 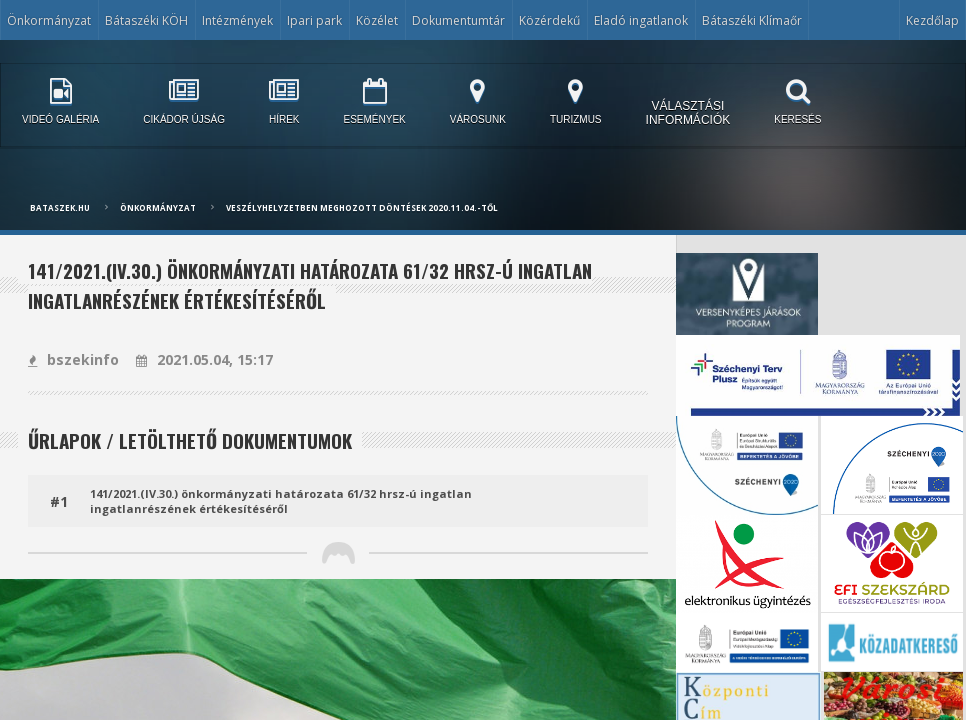 I want to click on bszekinfo, so click(x=73, y=359).